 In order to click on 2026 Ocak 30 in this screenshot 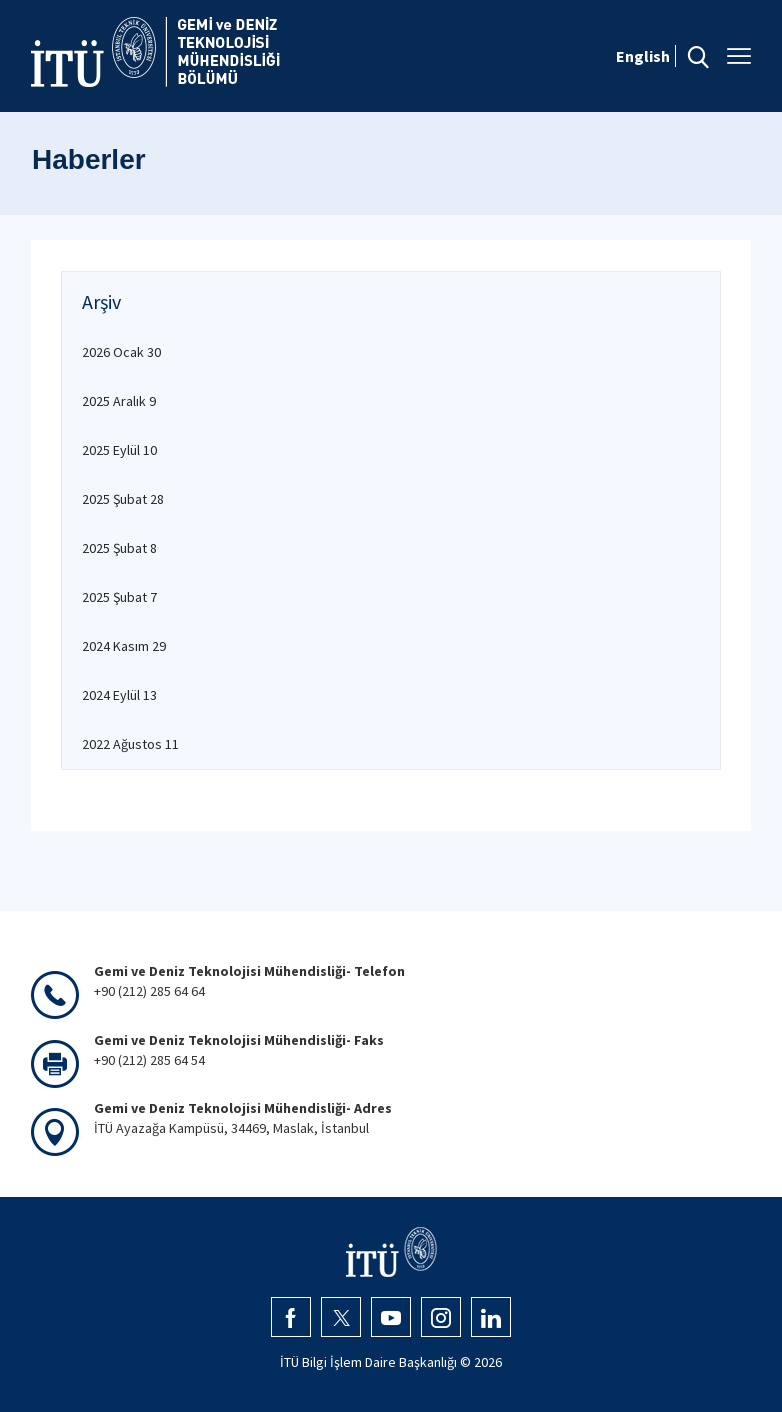, I will do `click(121, 352)`.